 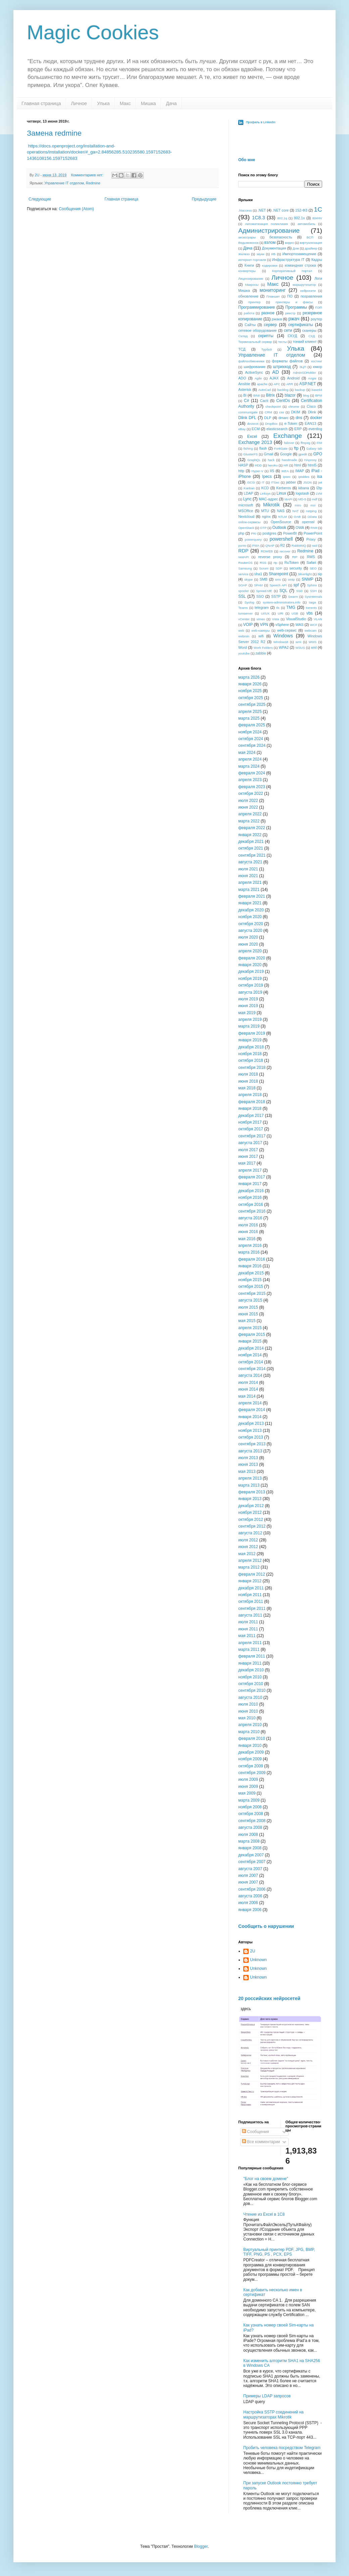 What do you see at coordinates (265, 511) in the screenshot?
I see `MTU` at bounding box center [265, 511].